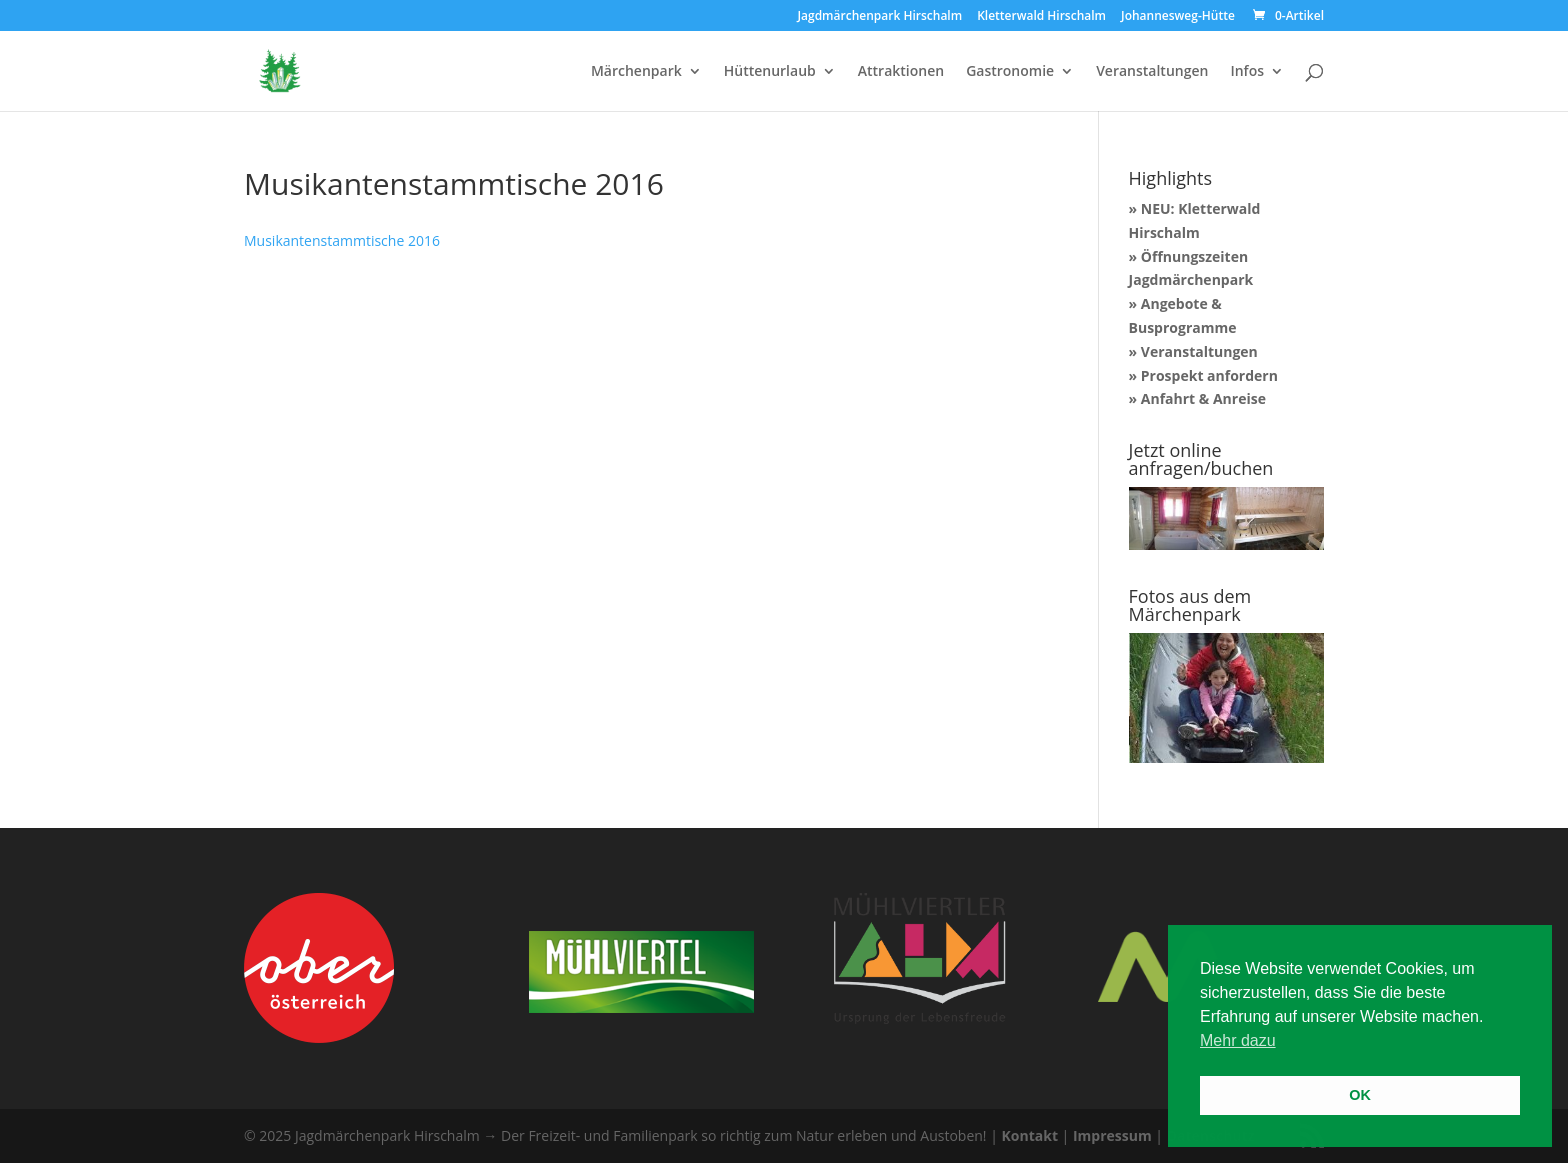  I want to click on Mehr dazu [button], so click(1238, 1040).